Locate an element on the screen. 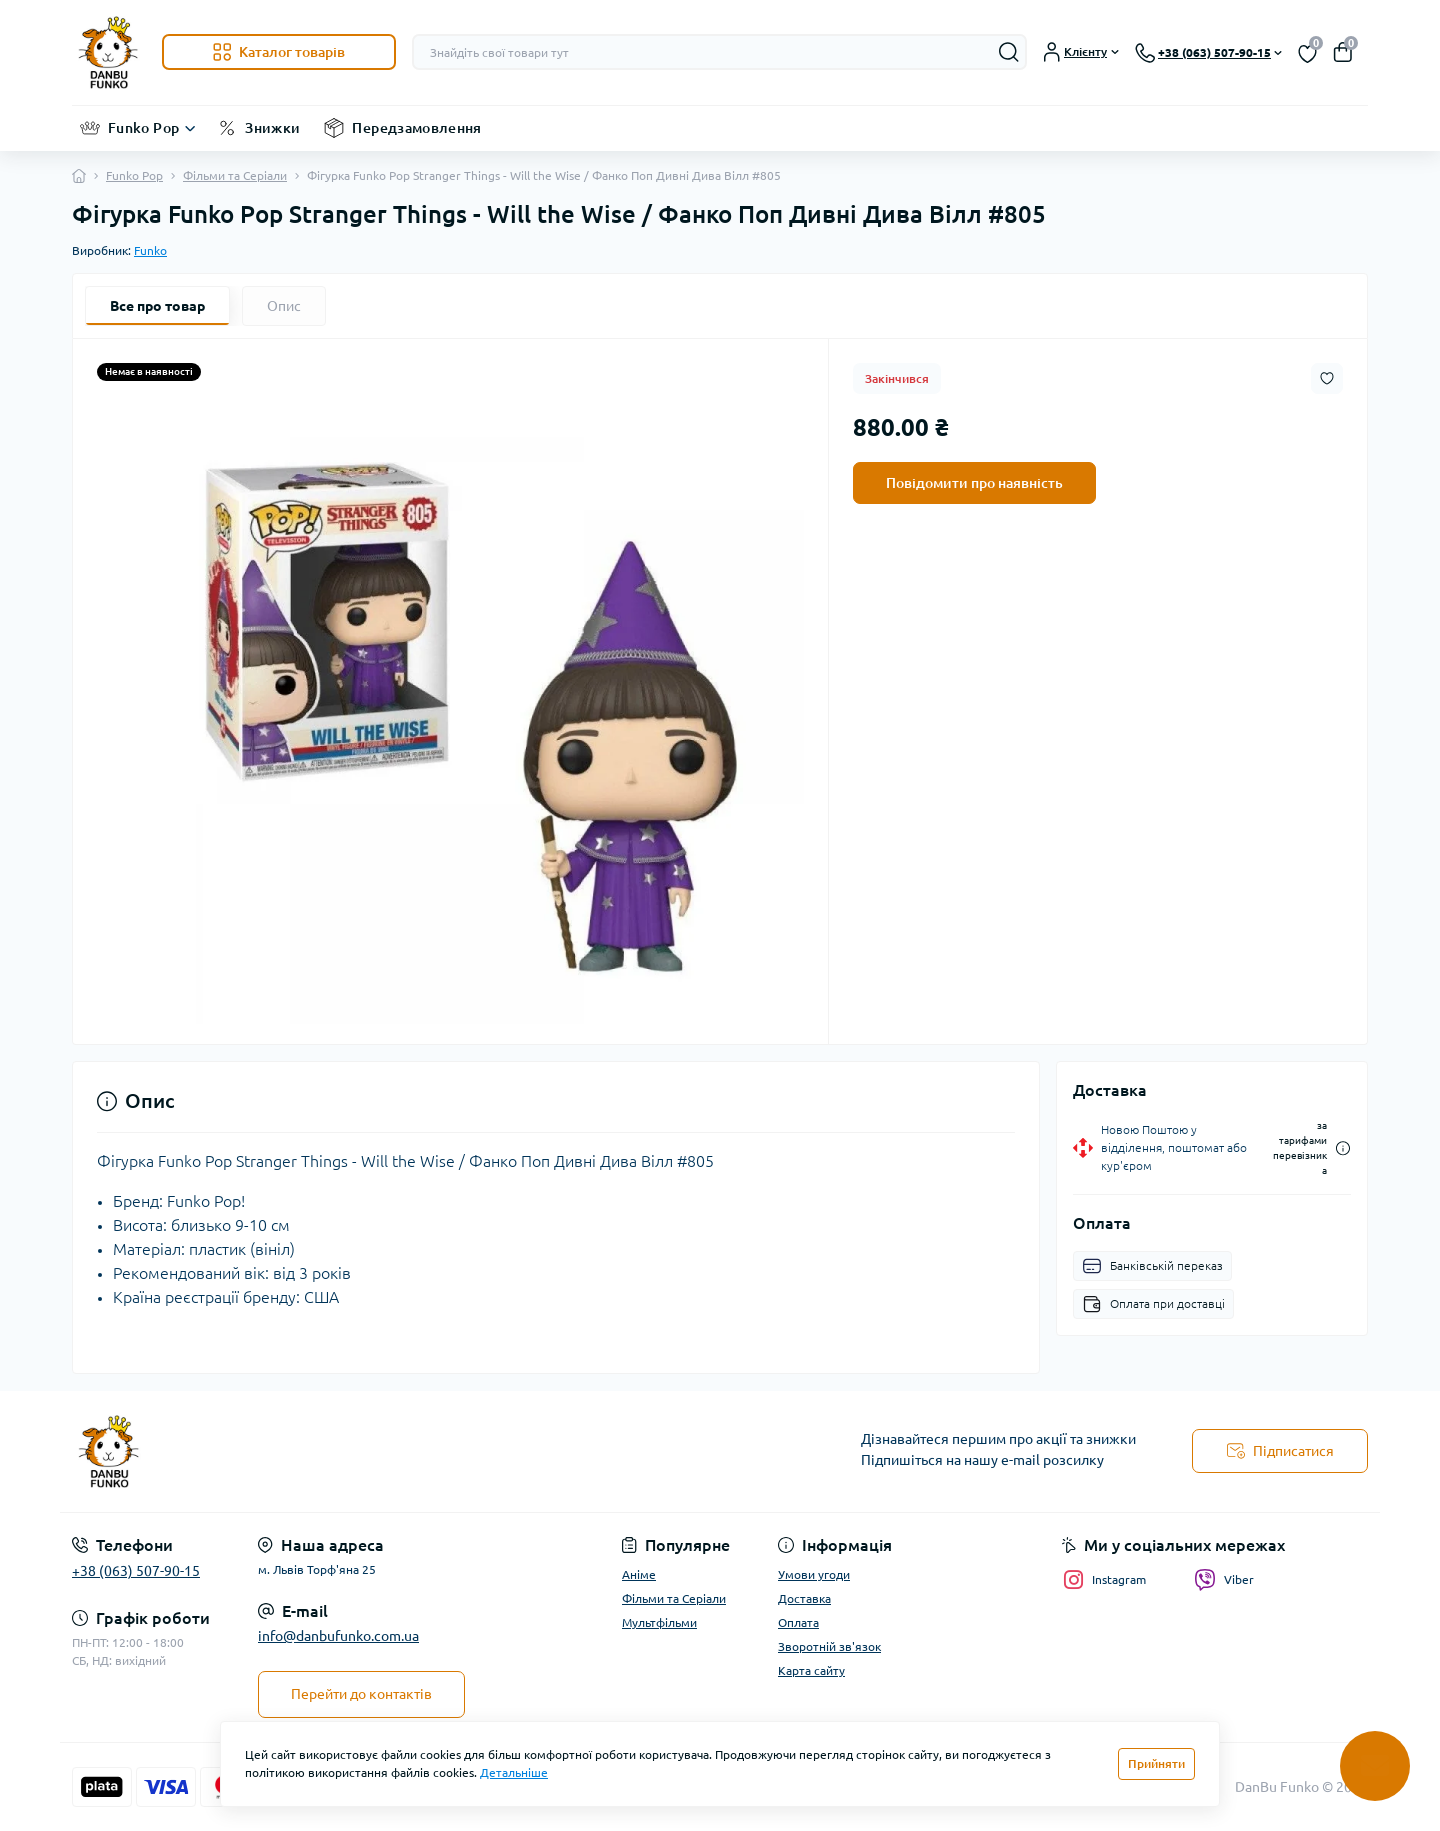 This screenshot has height=1831, width=1440. +38 (063) 507-90-15 is located at coordinates (136, 1571).